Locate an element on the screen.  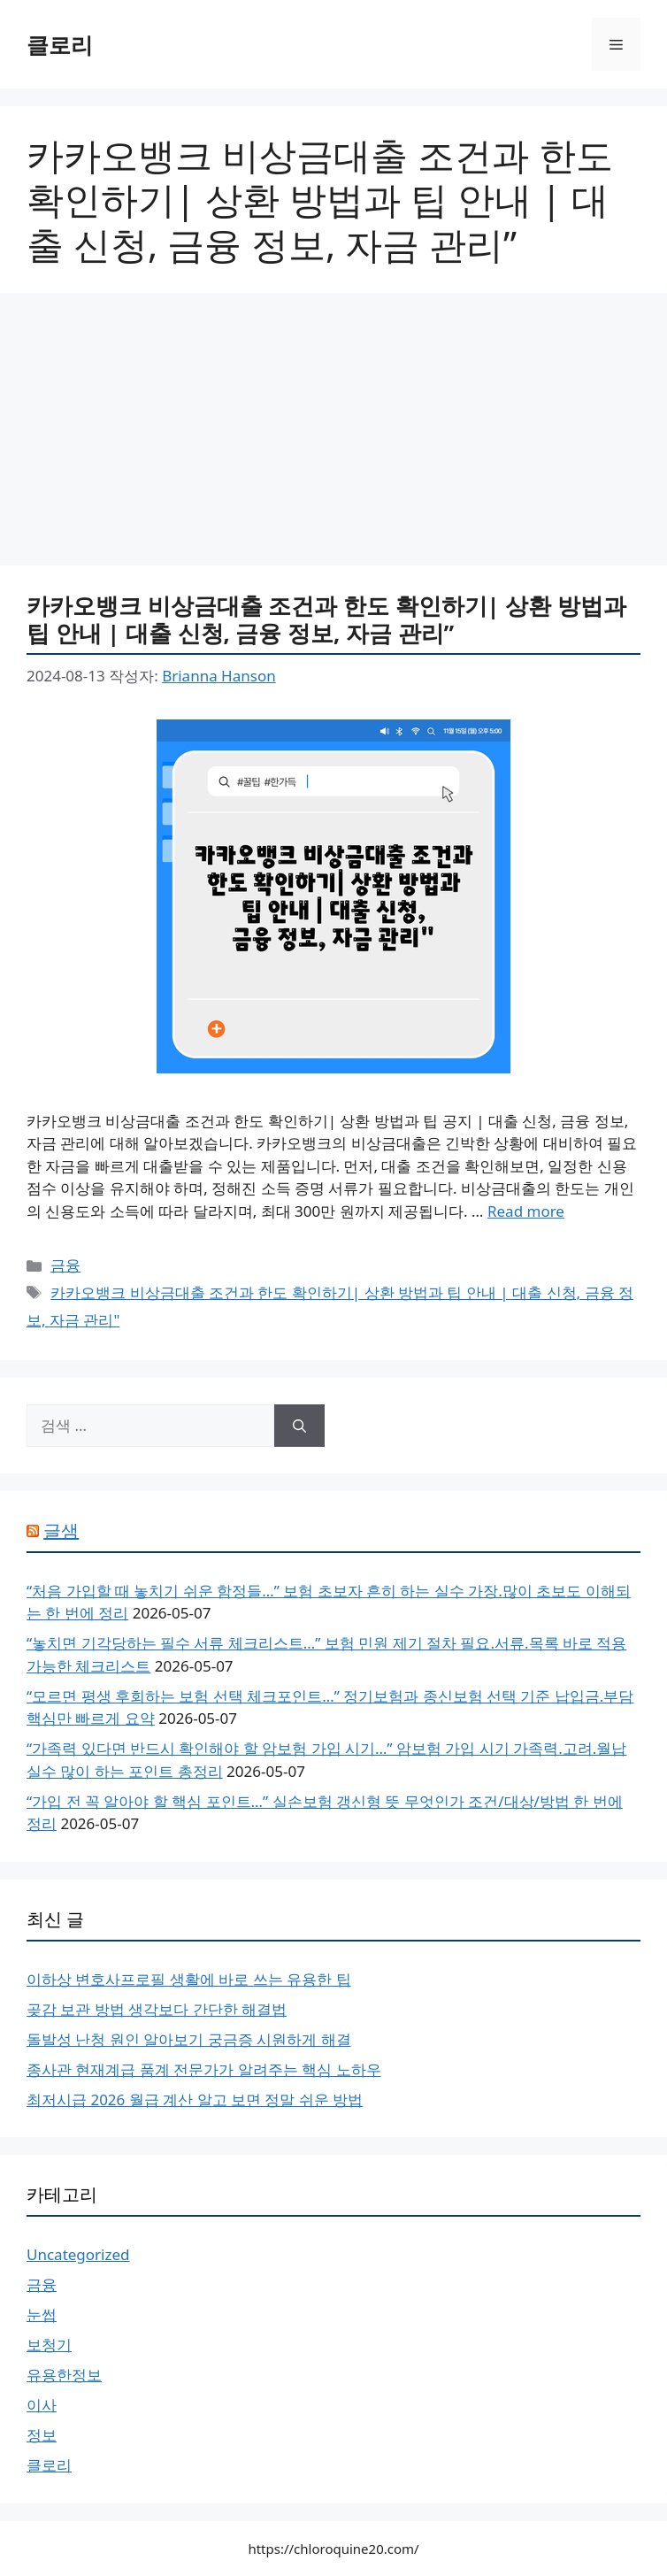
클로리 is located at coordinates (60, 44).